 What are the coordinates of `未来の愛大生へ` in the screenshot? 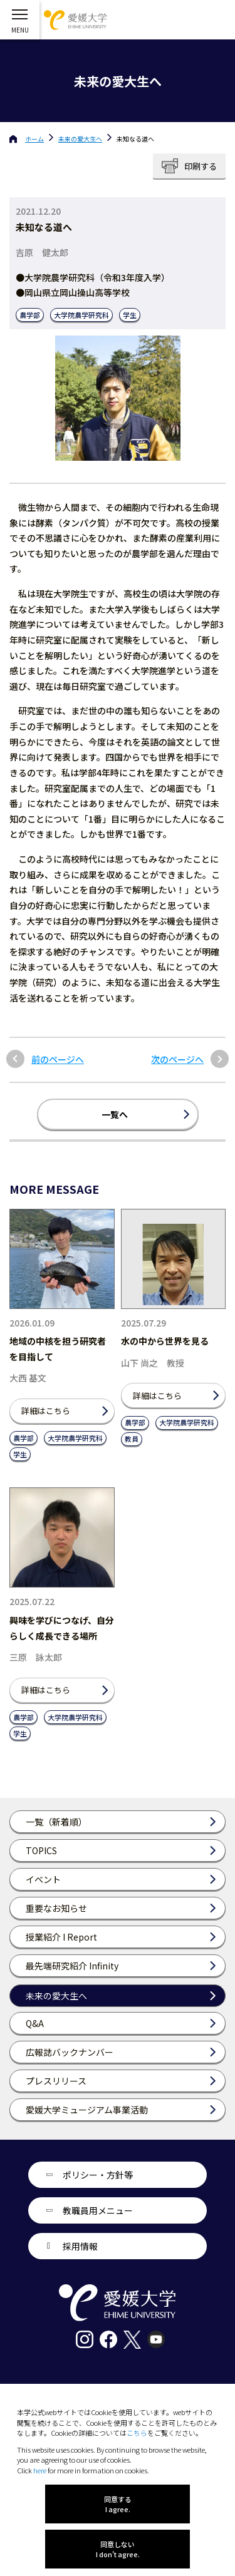 It's located at (80, 138).